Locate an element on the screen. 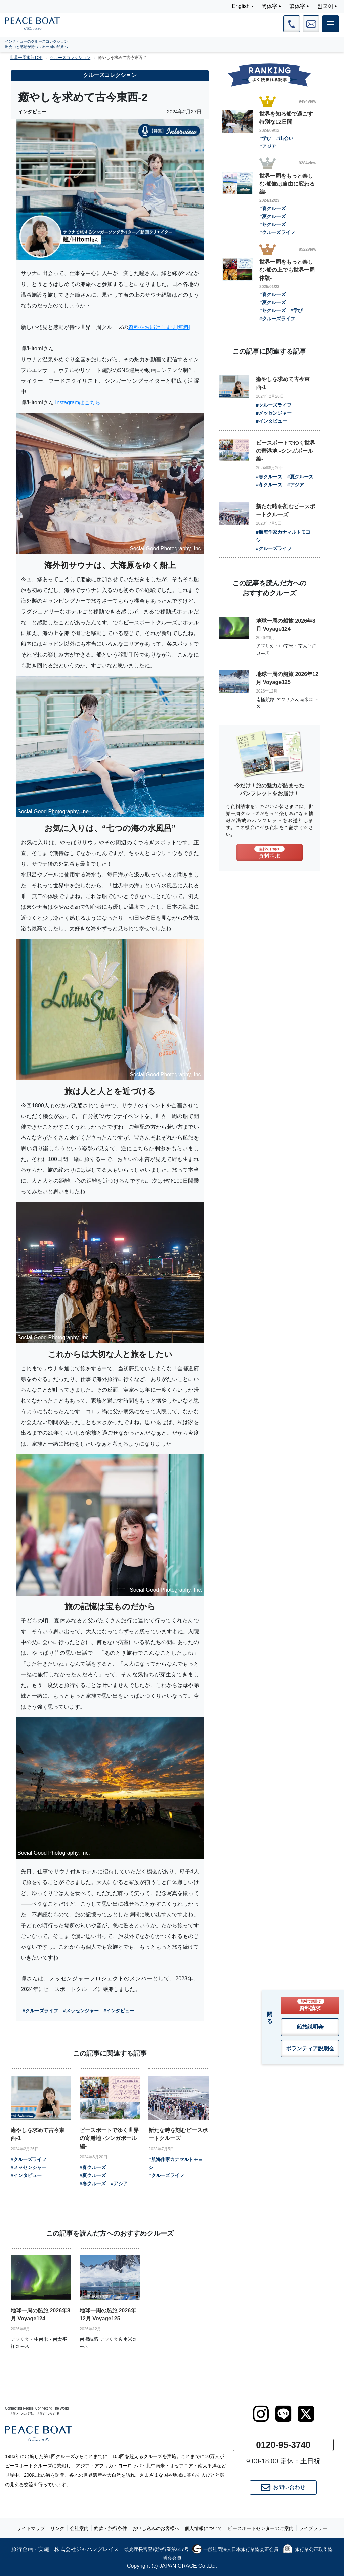 The width and height of the screenshot is (344, 2576). ライブラリー is located at coordinates (313, 2528).